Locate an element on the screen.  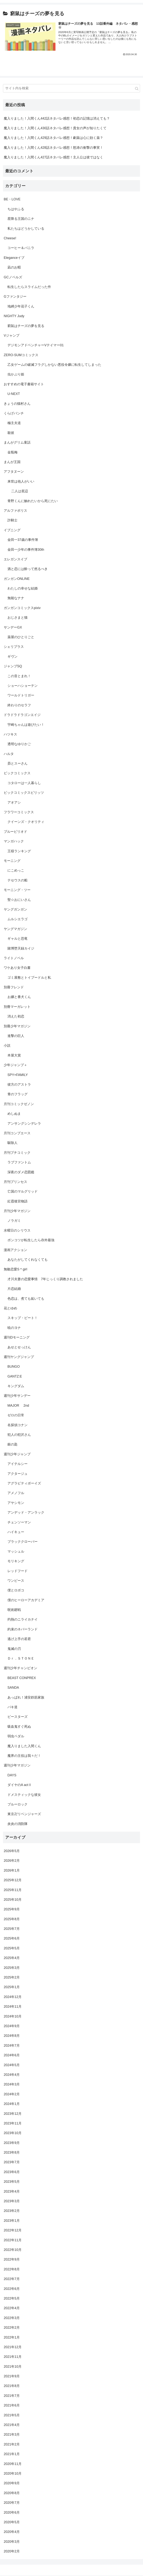
2024年12月 is located at coordinates (13, 1997).